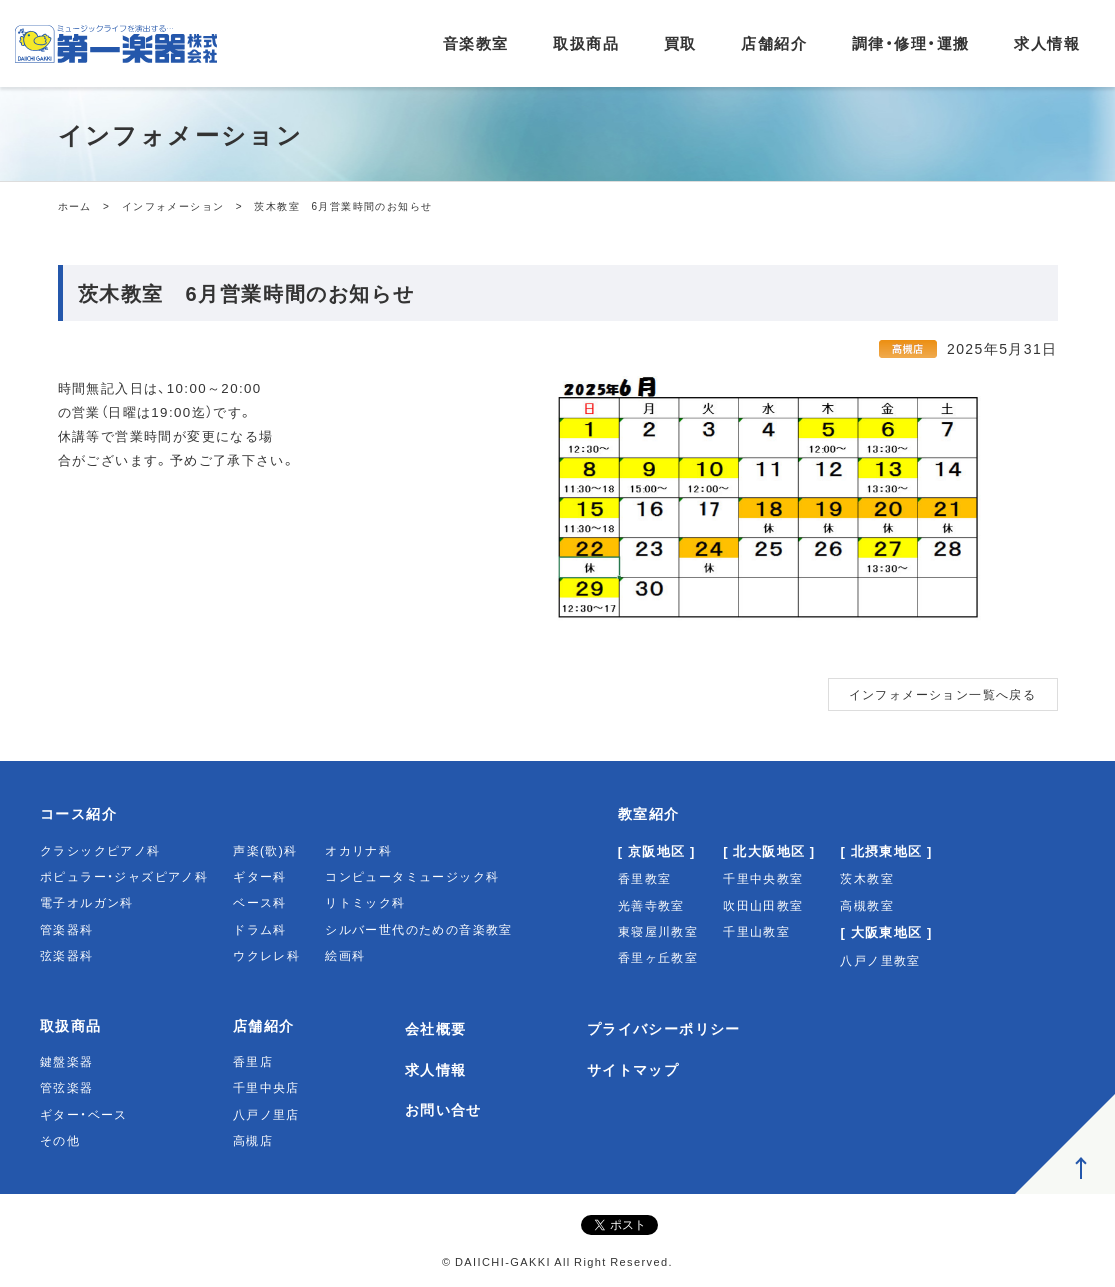  What do you see at coordinates (67, 955) in the screenshot?
I see `弦楽器科` at bounding box center [67, 955].